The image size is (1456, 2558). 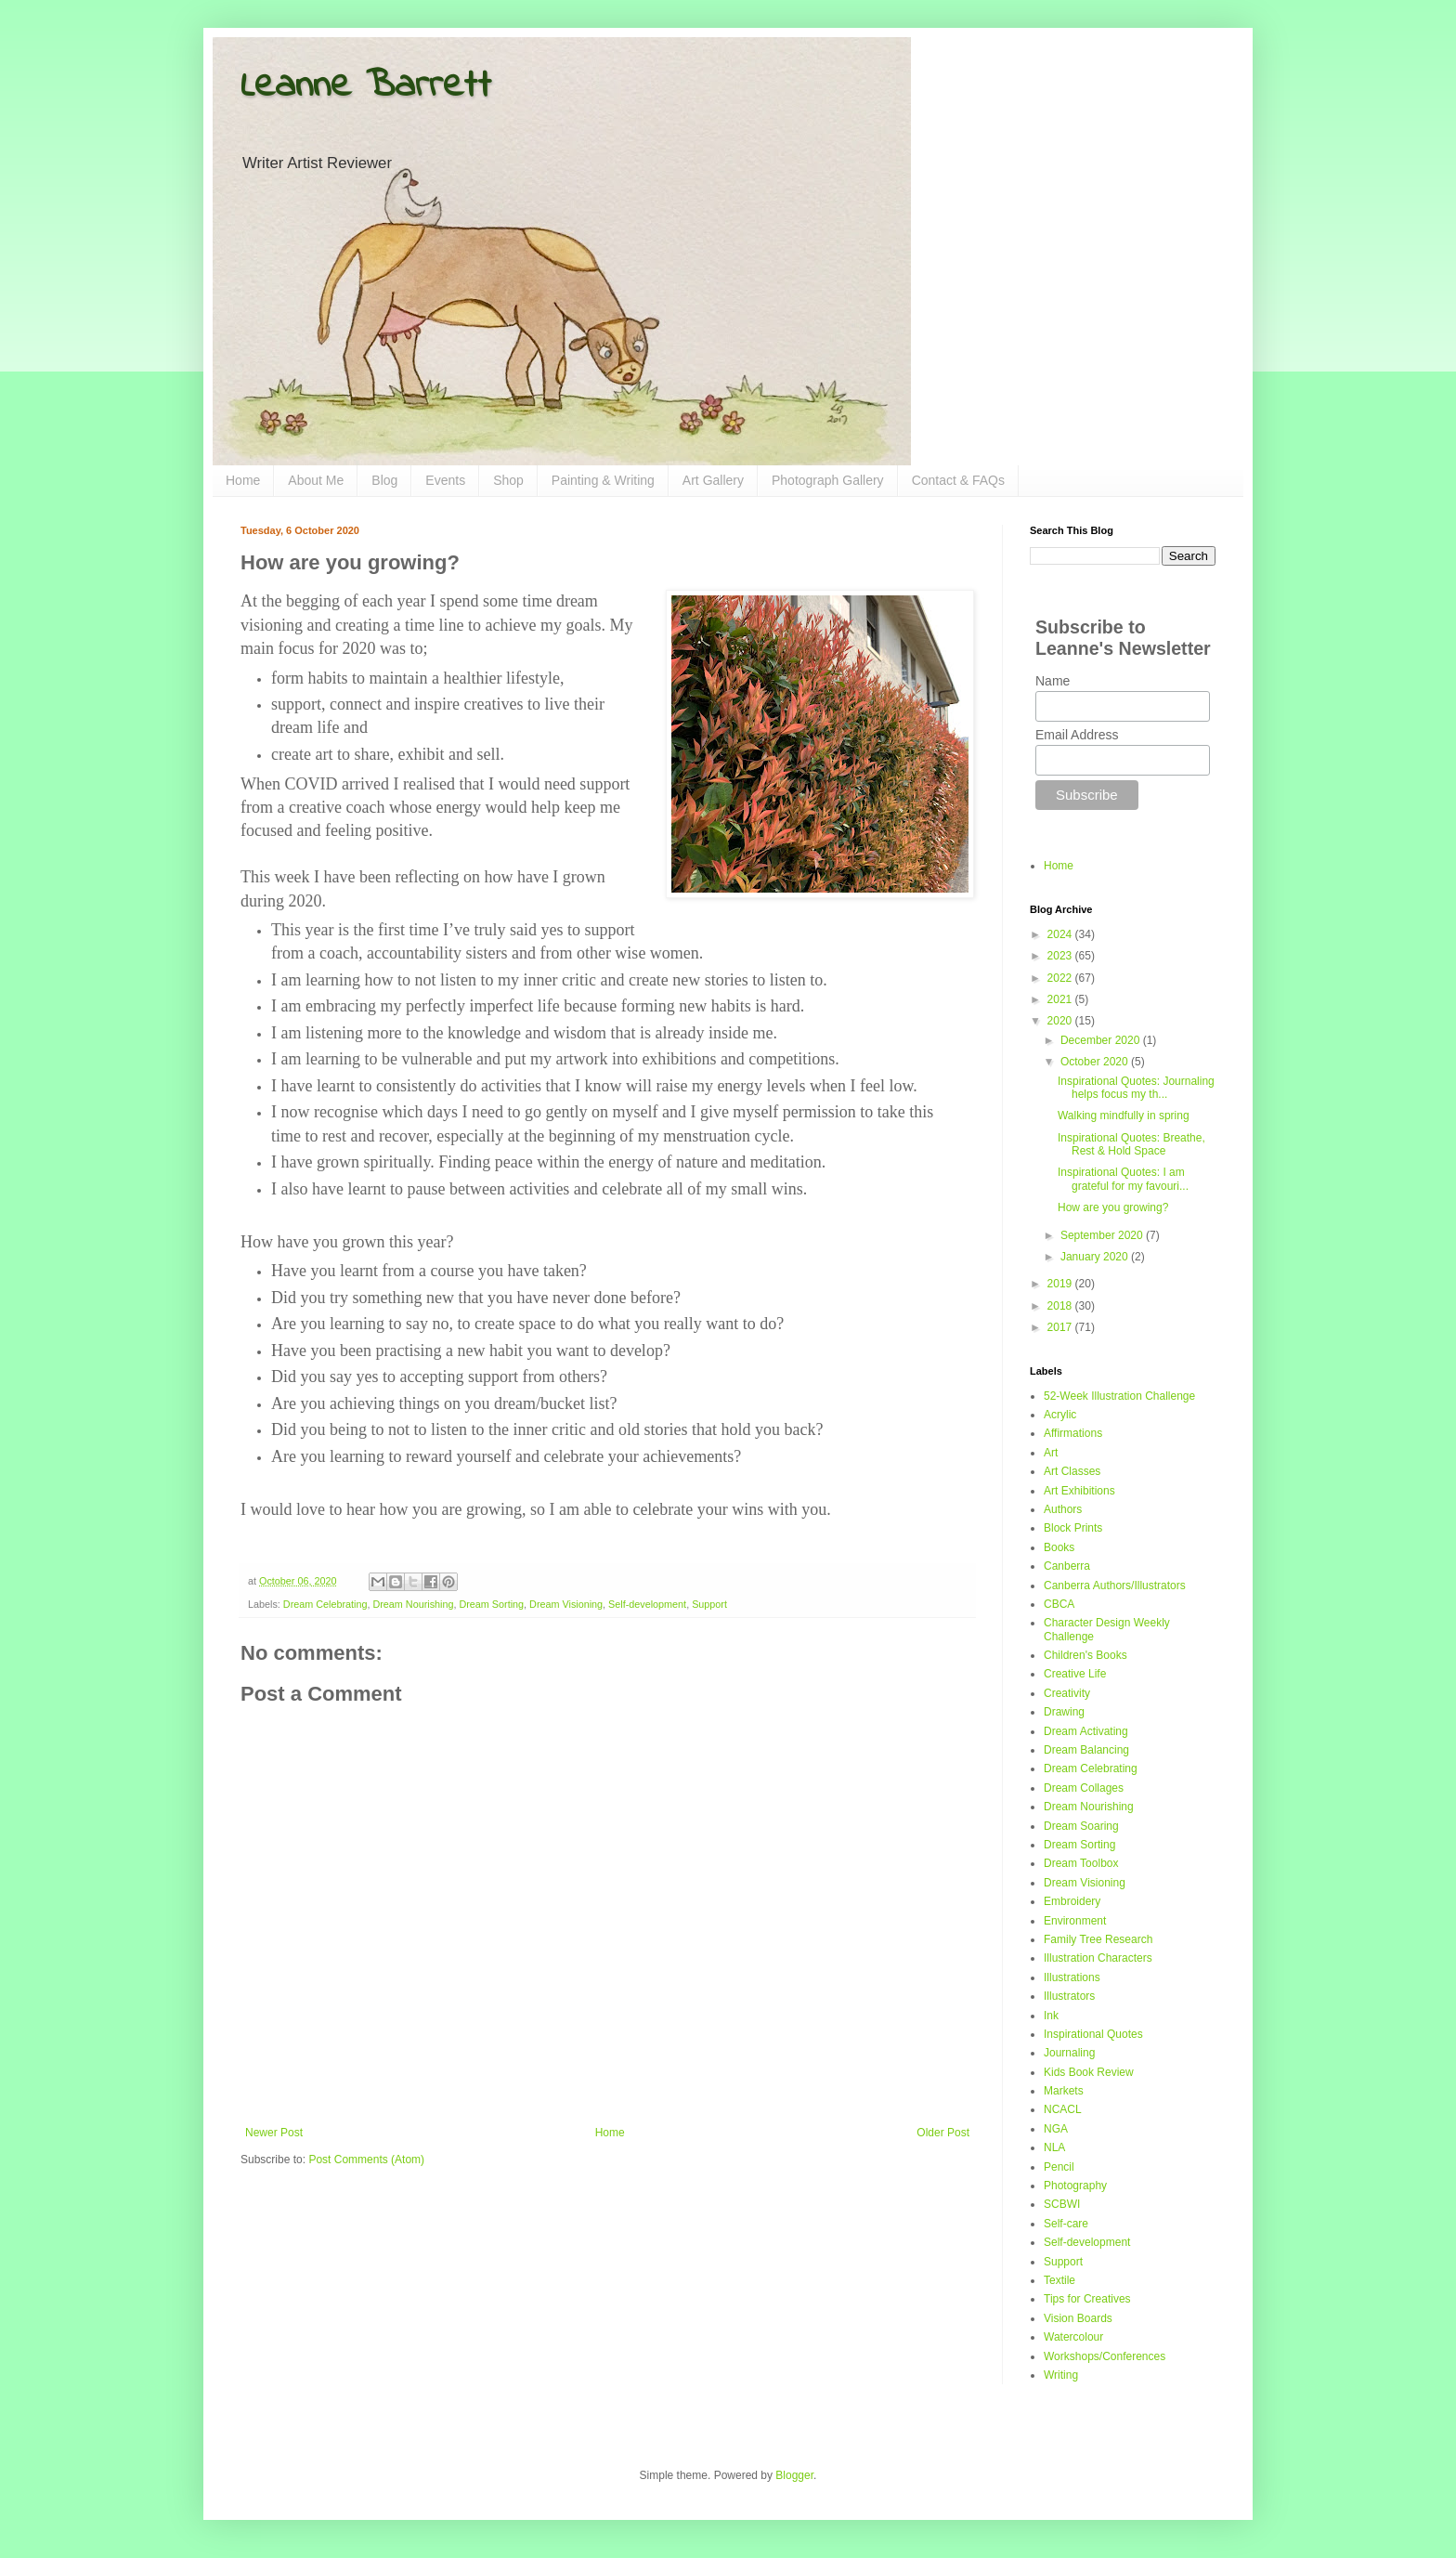 What do you see at coordinates (1101, 1040) in the screenshot?
I see `December 2020` at bounding box center [1101, 1040].